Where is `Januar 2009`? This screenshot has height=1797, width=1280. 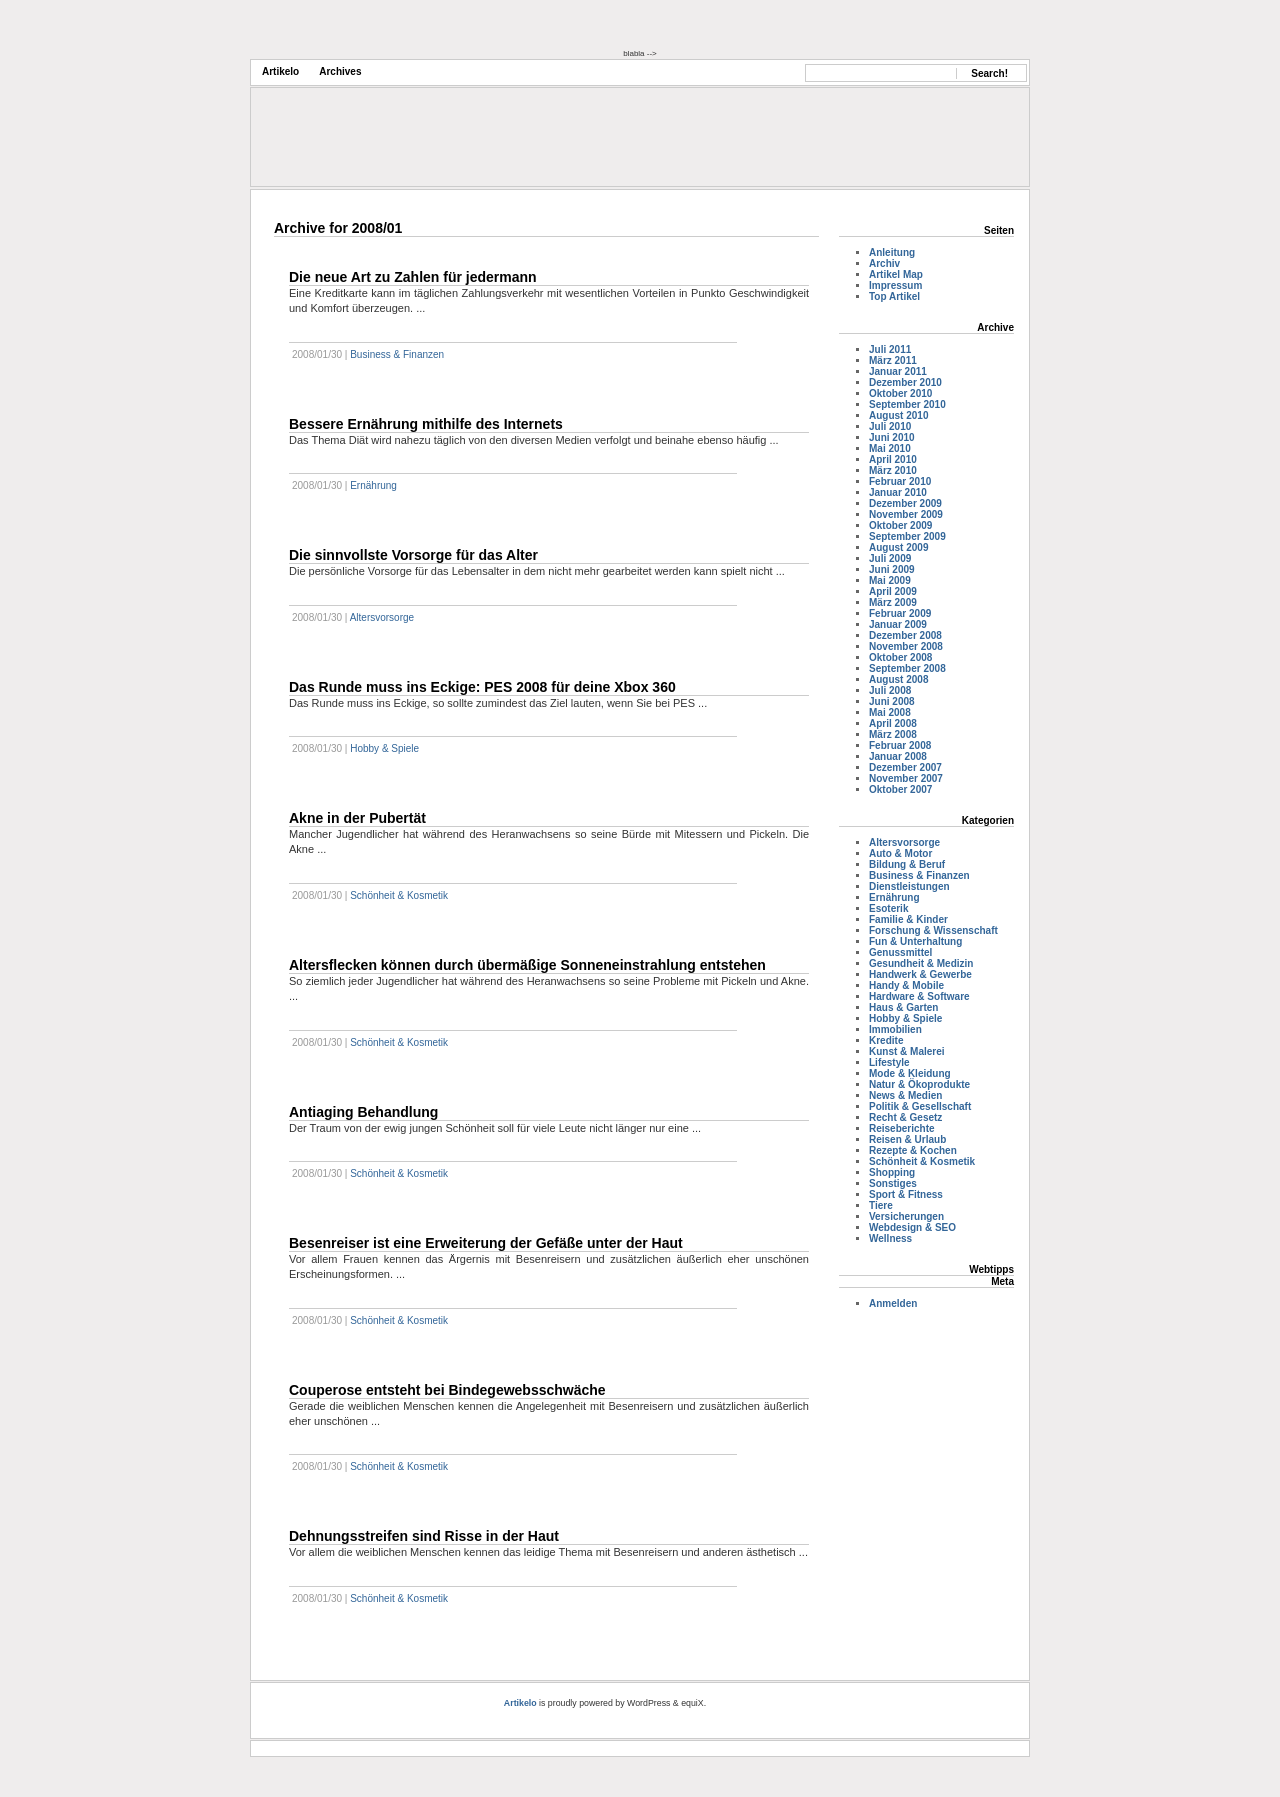
Januar 2009 is located at coordinates (898, 624).